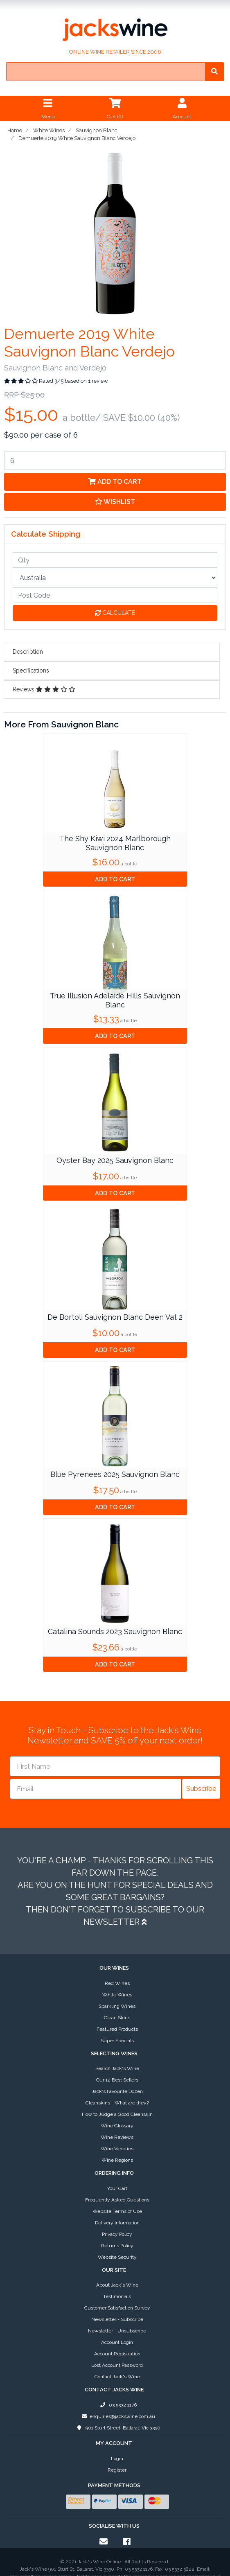 Image resolution: width=230 pixels, height=2576 pixels. I want to click on Wine Regions, so click(117, 2102).